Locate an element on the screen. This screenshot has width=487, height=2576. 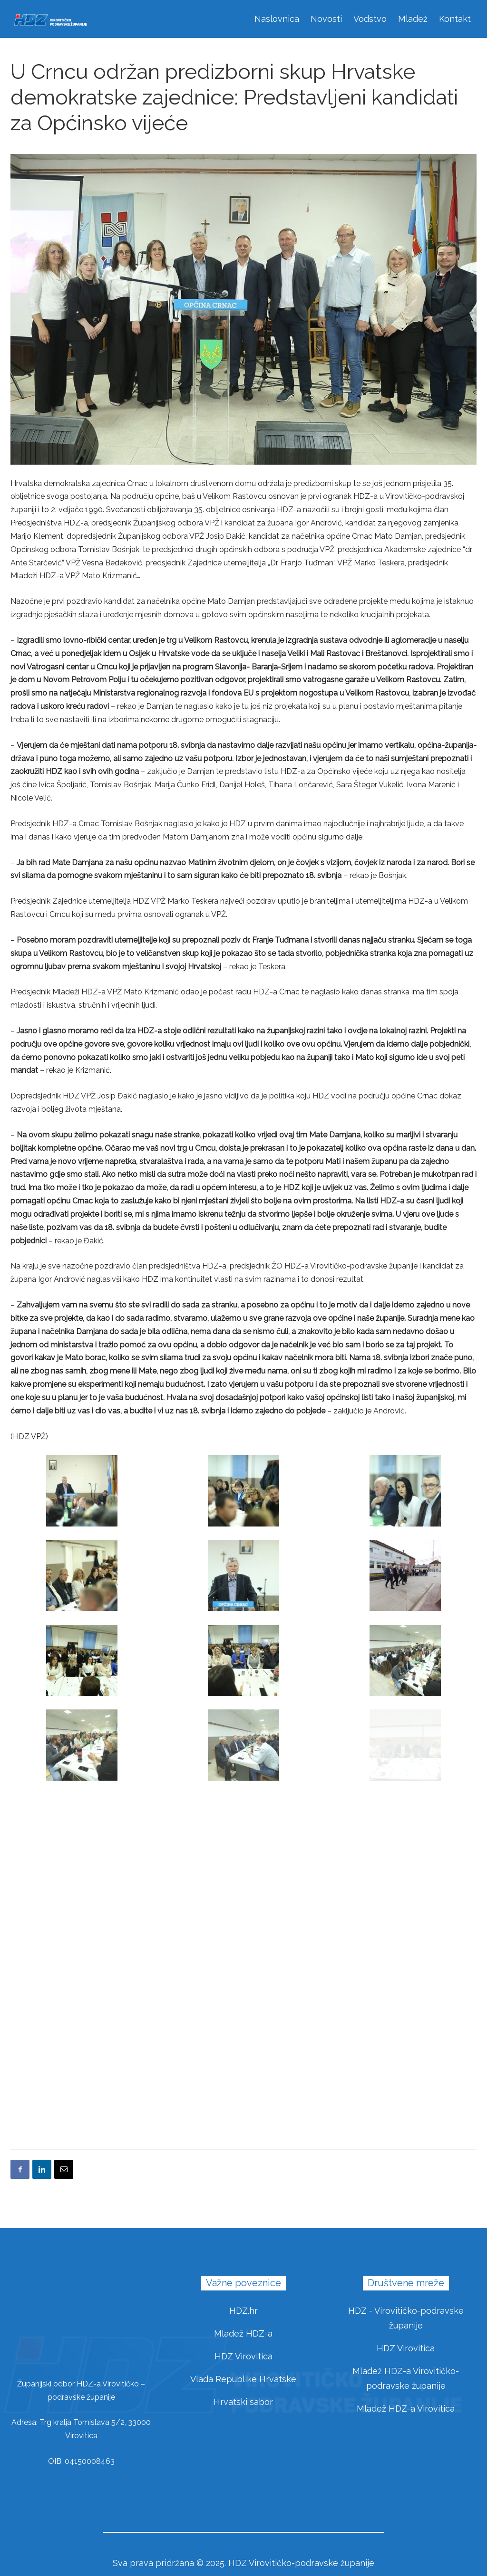
Novosti is located at coordinates (326, 19).